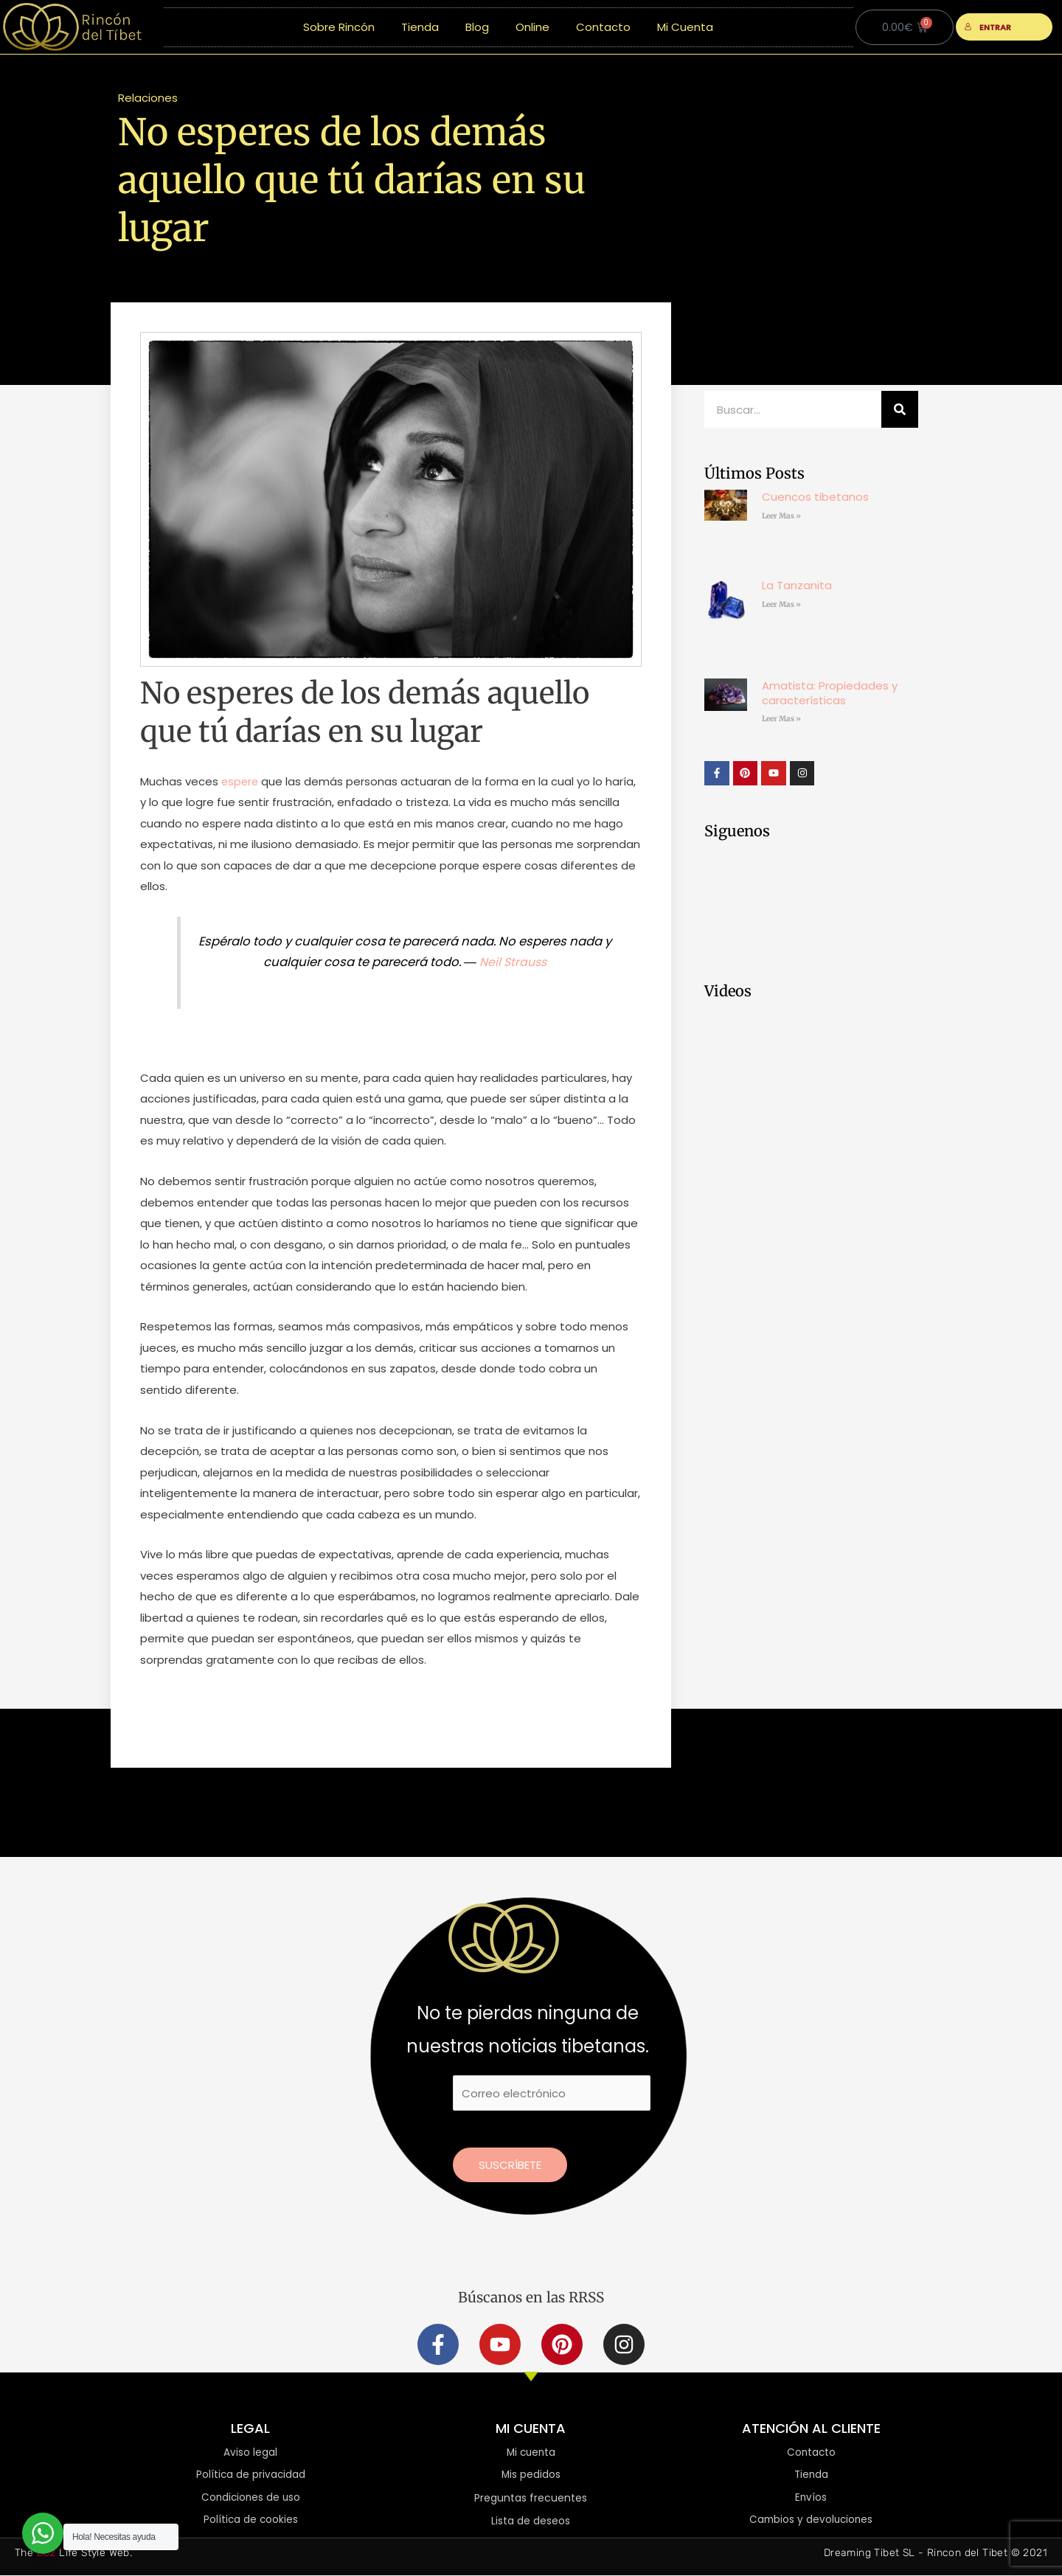  I want to click on Amatista: Propiedades y características, so click(830, 693).